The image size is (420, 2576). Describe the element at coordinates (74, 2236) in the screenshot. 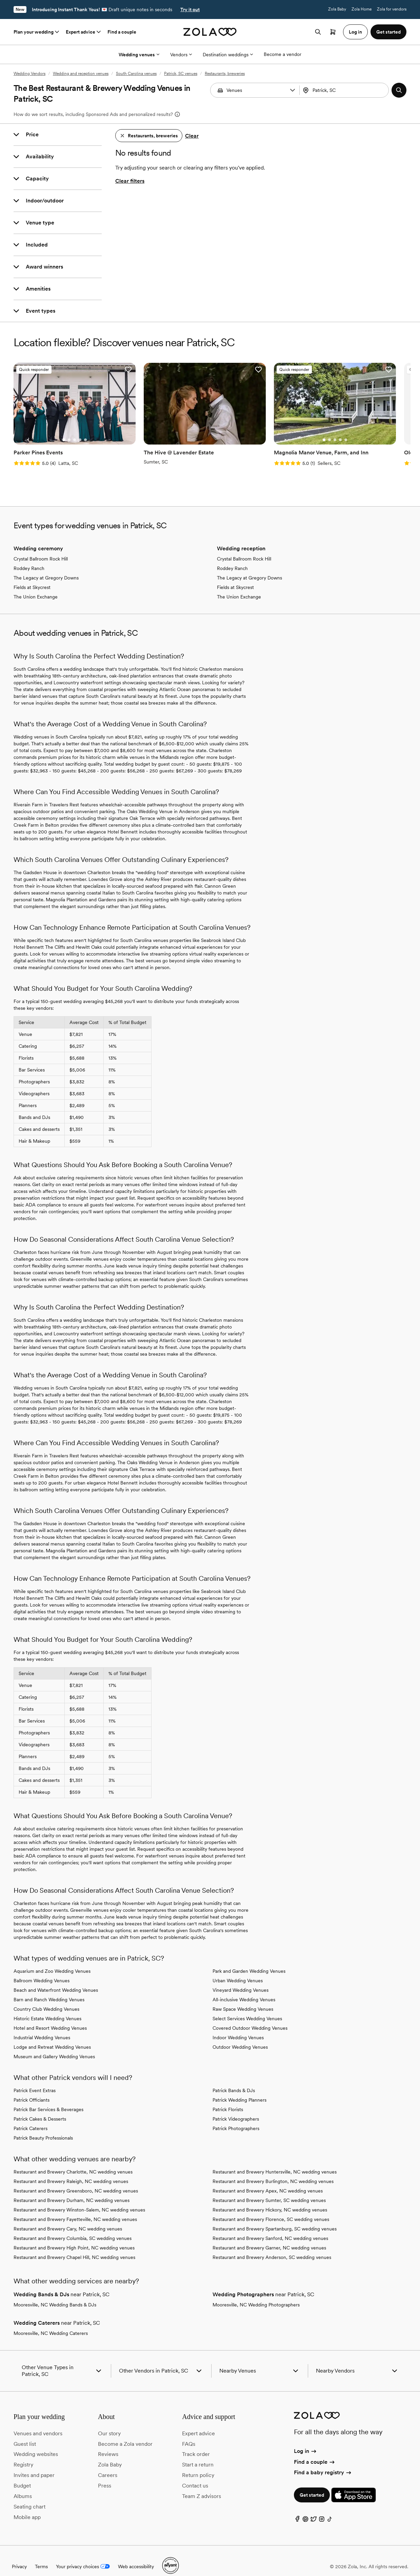

I see `Restaurant and Brewery High Point, NC wedding venues` at that location.